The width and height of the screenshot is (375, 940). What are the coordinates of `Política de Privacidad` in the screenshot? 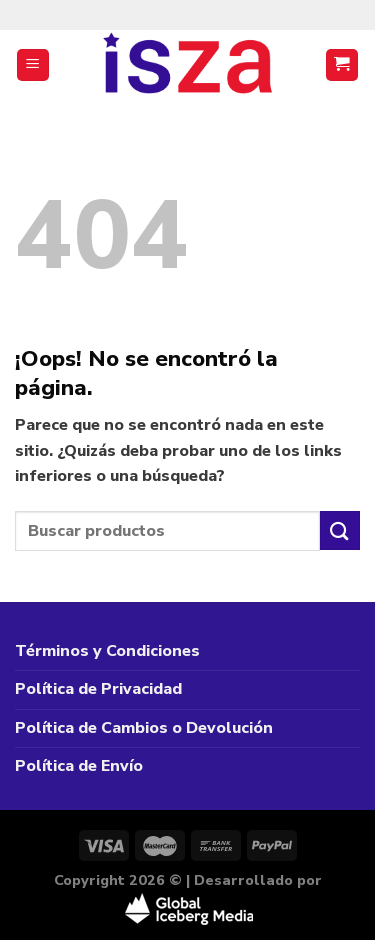 It's located at (98, 689).